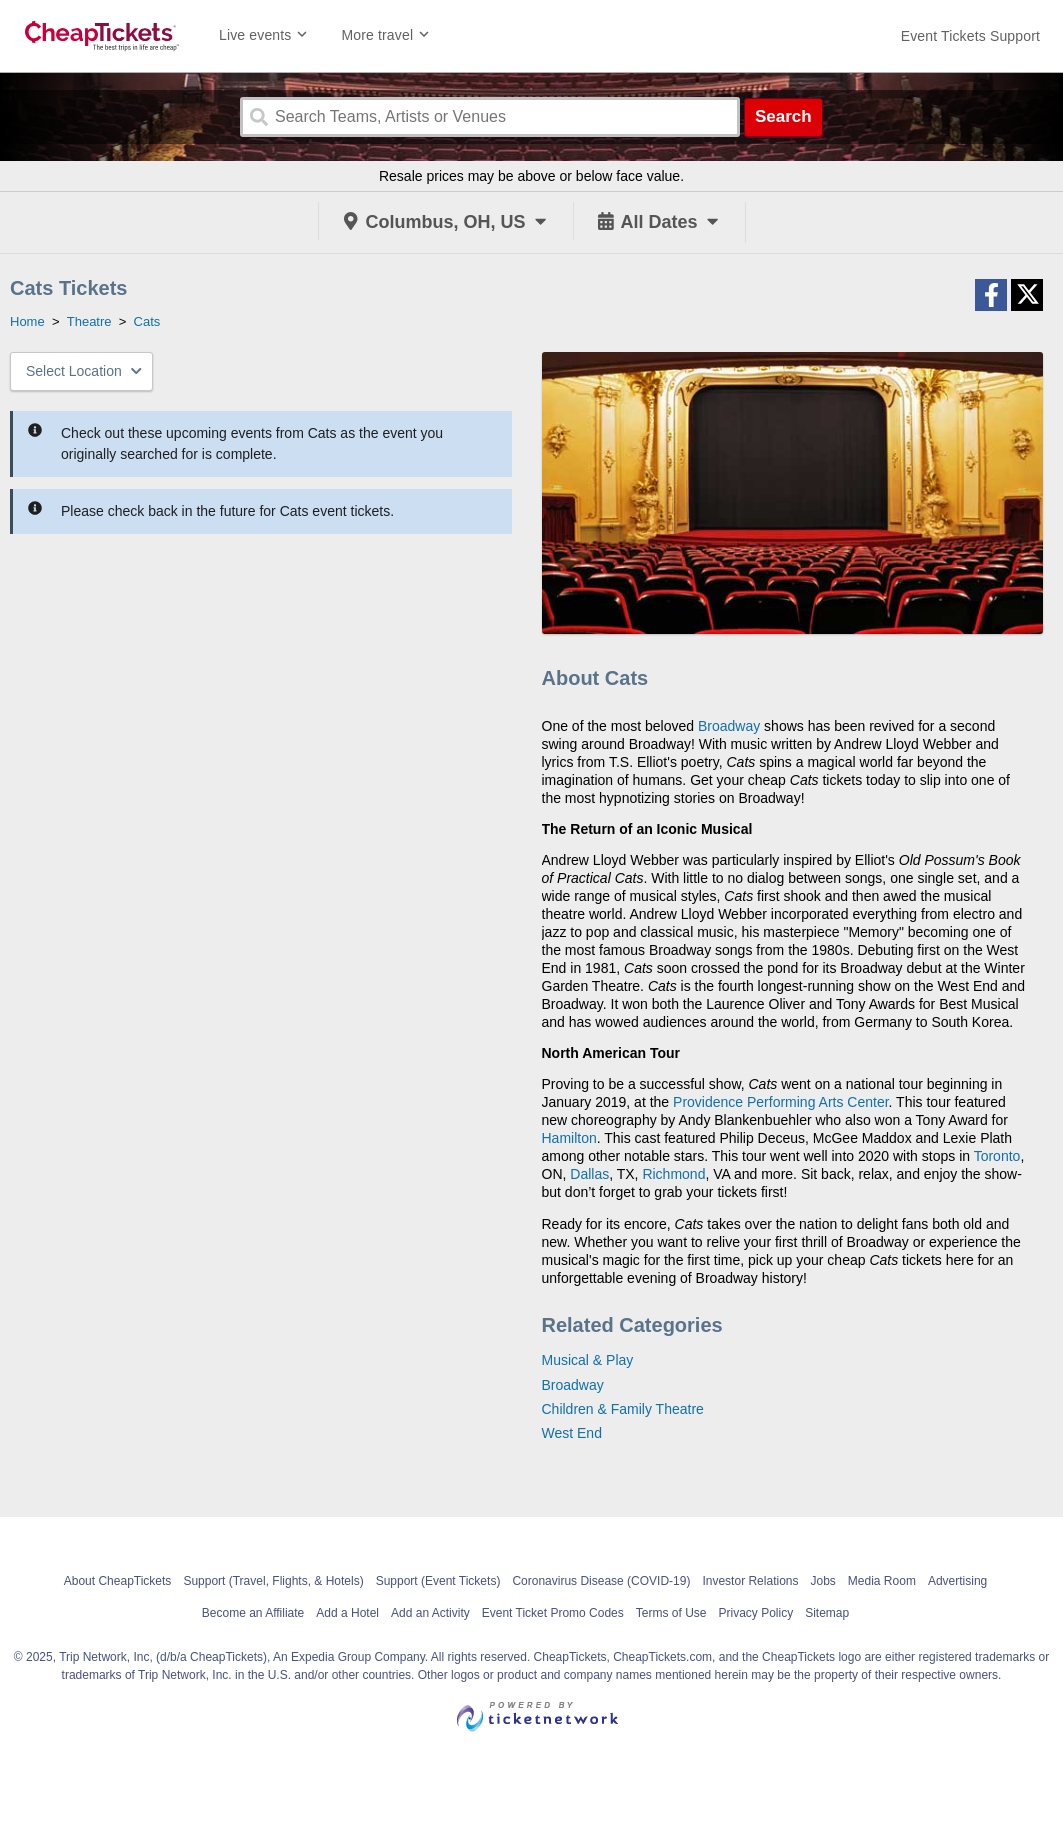  Describe the element at coordinates (273, 1581) in the screenshot. I see `Support (Travel, Flights, & Hotels)` at that location.